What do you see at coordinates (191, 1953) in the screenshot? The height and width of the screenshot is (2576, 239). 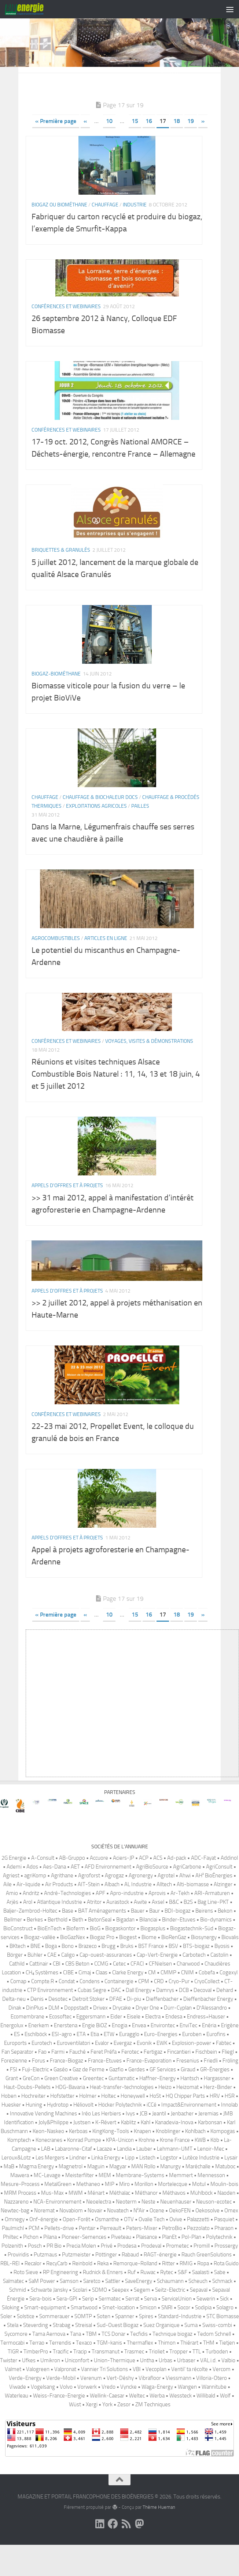 I see `Biogastechnik-Süd` at bounding box center [191, 1953].